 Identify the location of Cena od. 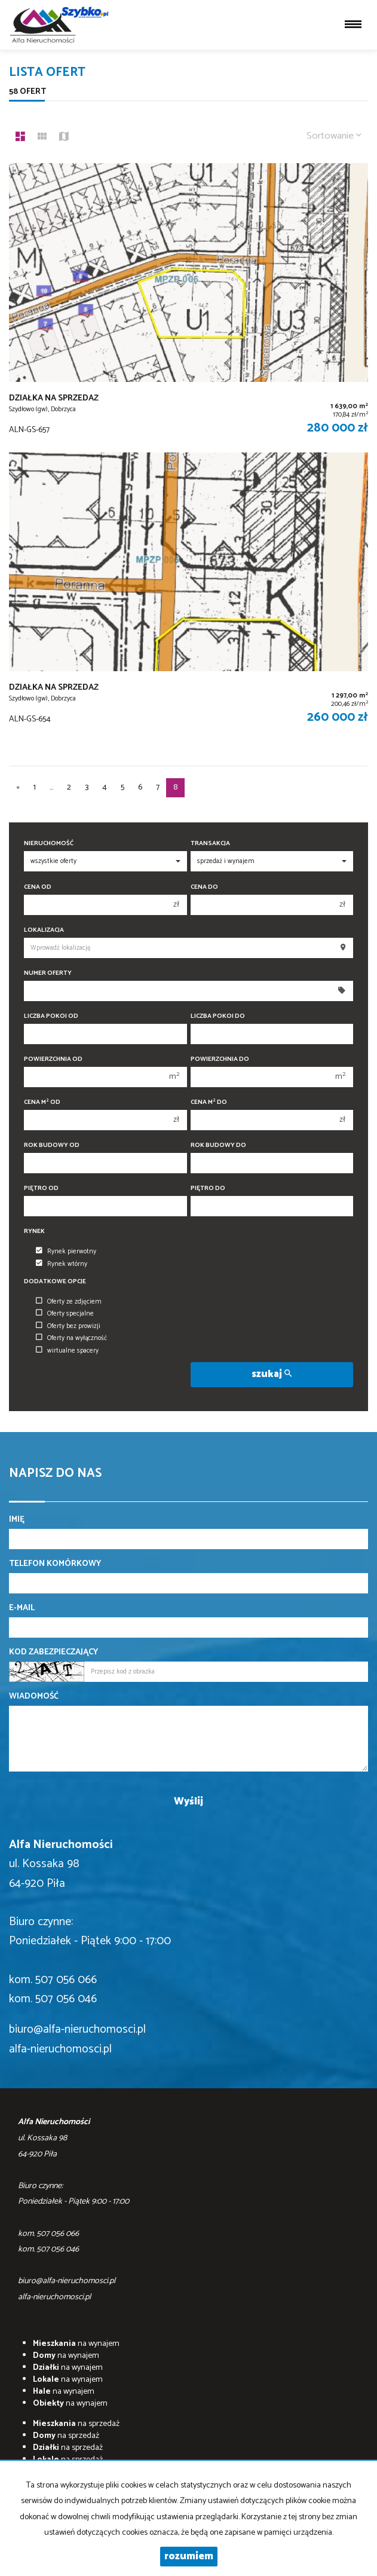
(37, 887).